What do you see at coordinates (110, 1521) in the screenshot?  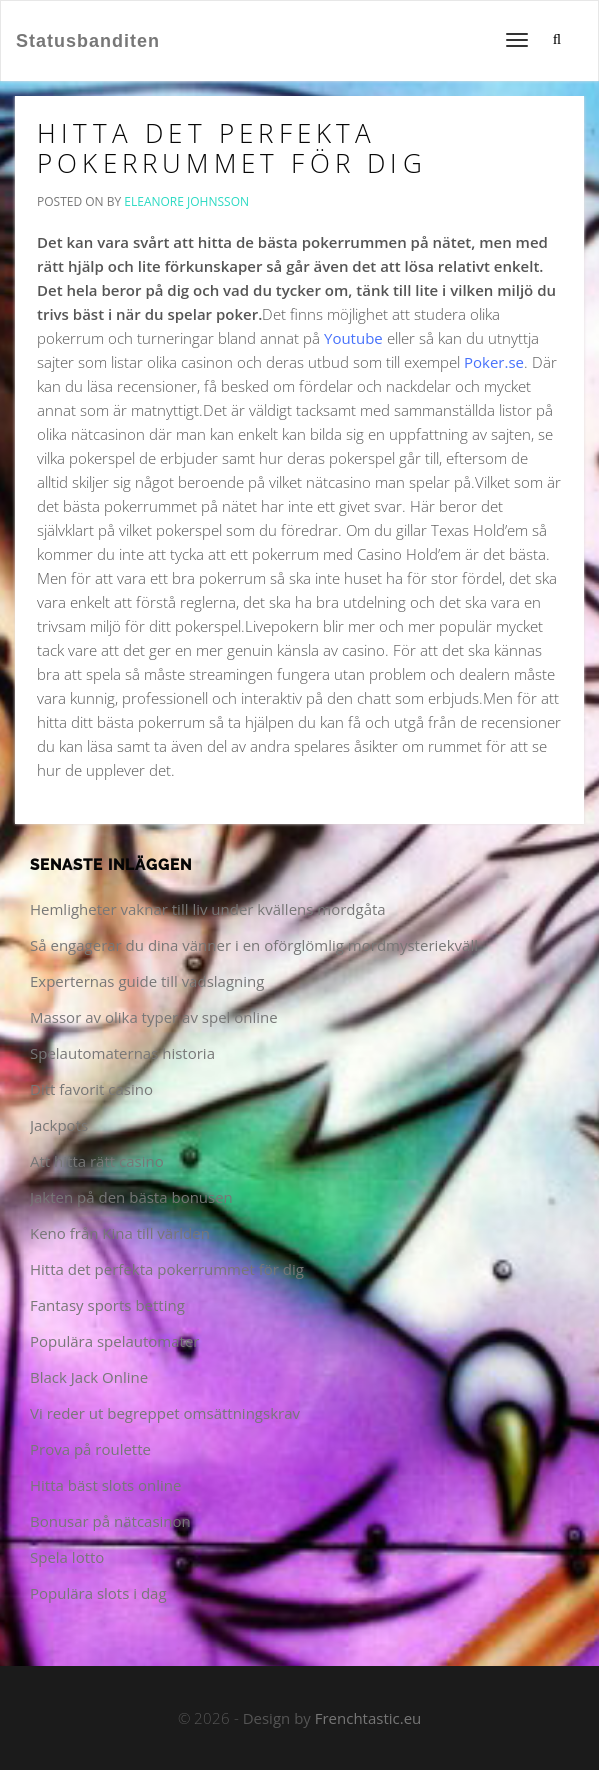 I see `Bonusar på nätcasinon` at bounding box center [110, 1521].